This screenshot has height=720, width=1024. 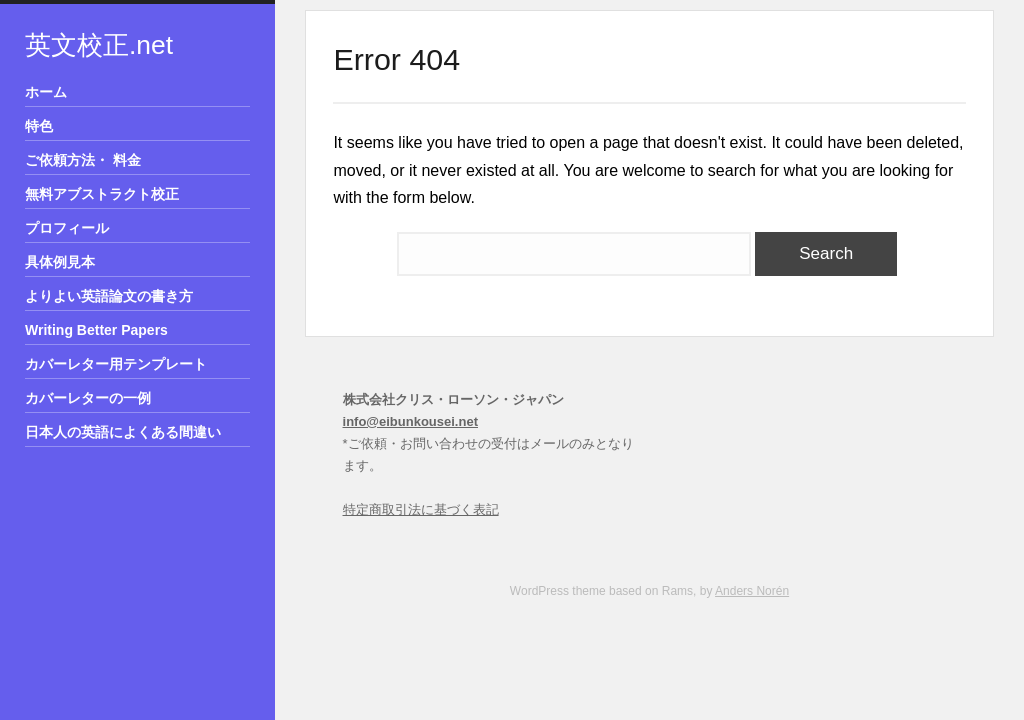 What do you see at coordinates (421, 509) in the screenshot?
I see `特定商取引法に基づく表記` at bounding box center [421, 509].